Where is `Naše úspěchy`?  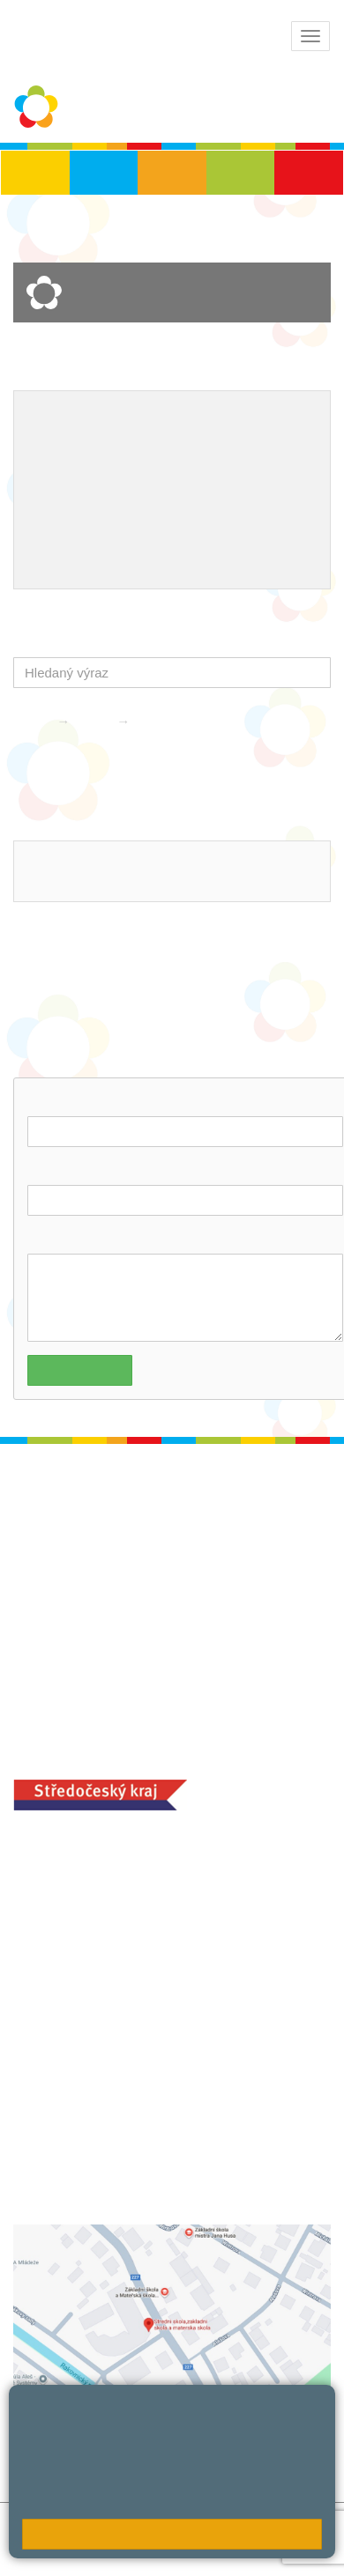
Naše úspěchy is located at coordinates (137, 476).